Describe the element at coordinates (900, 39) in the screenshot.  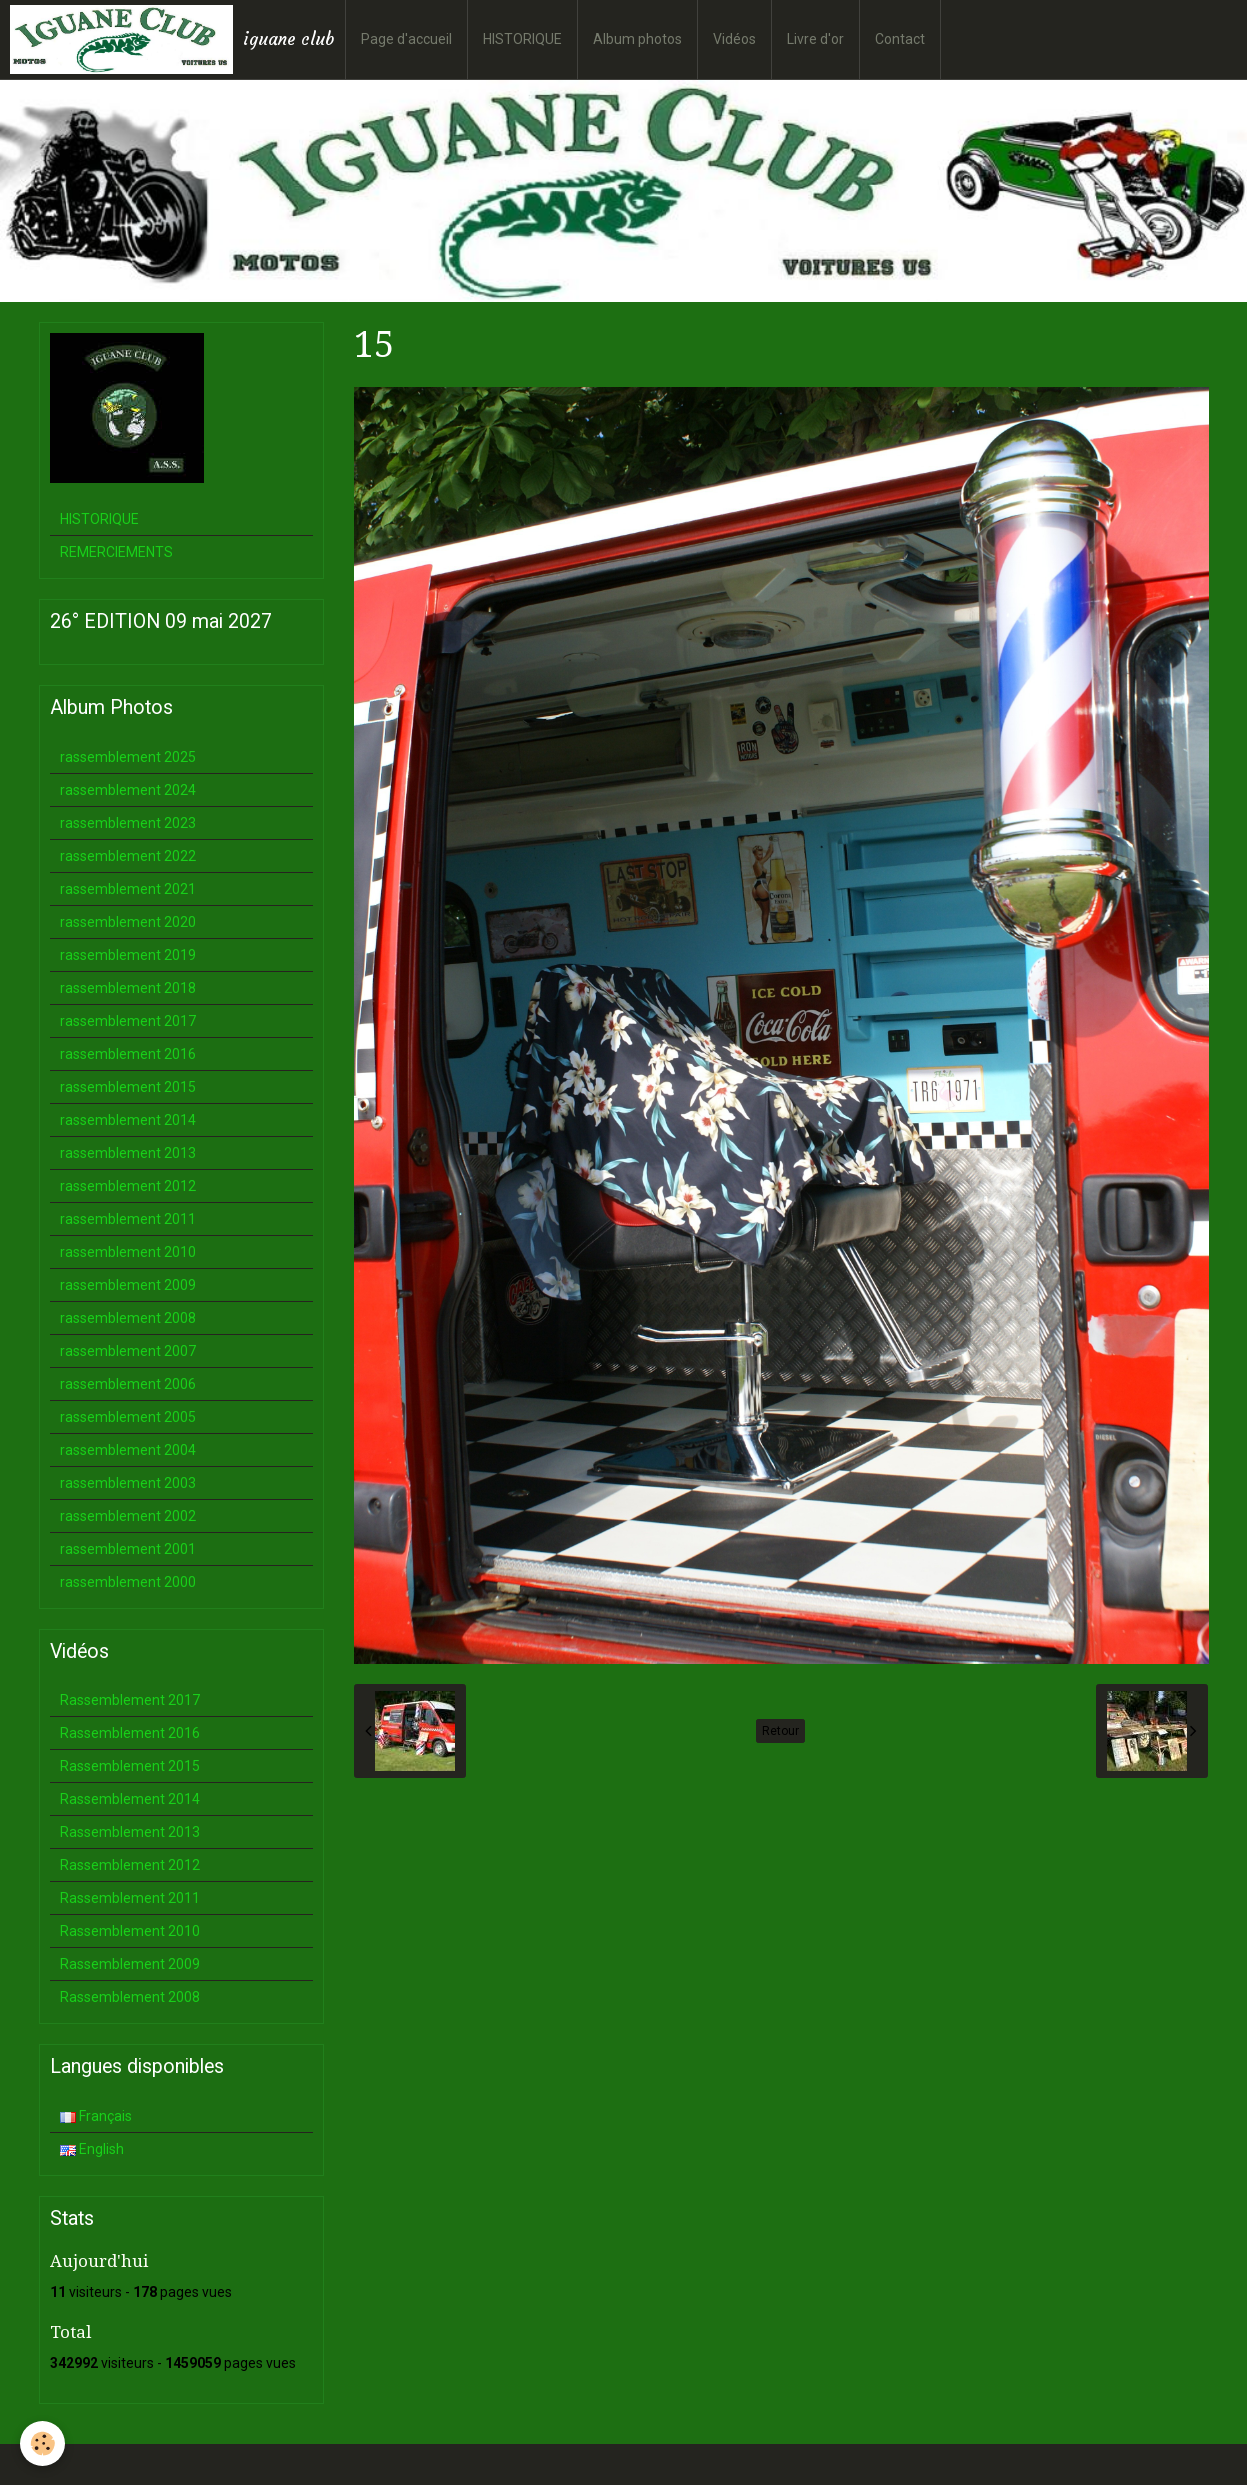
I see `Contact` at that location.